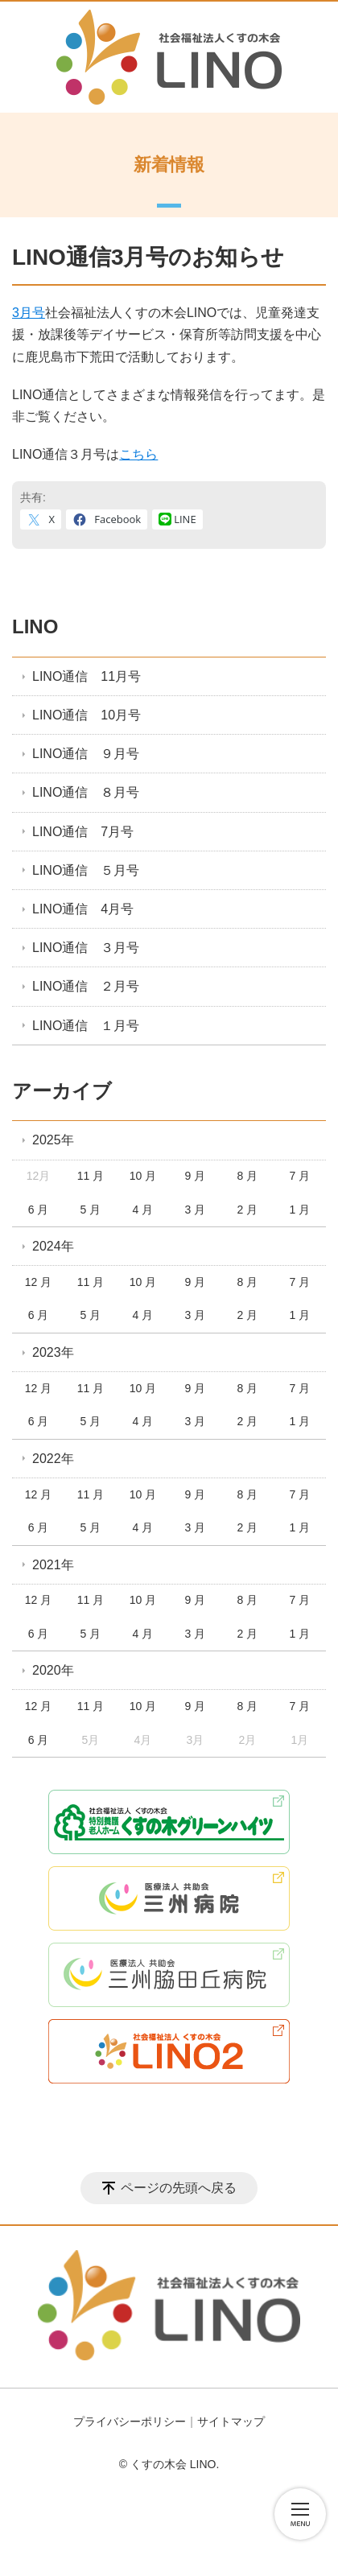  What do you see at coordinates (53, 1670) in the screenshot?
I see `2020年` at bounding box center [53, 1670].